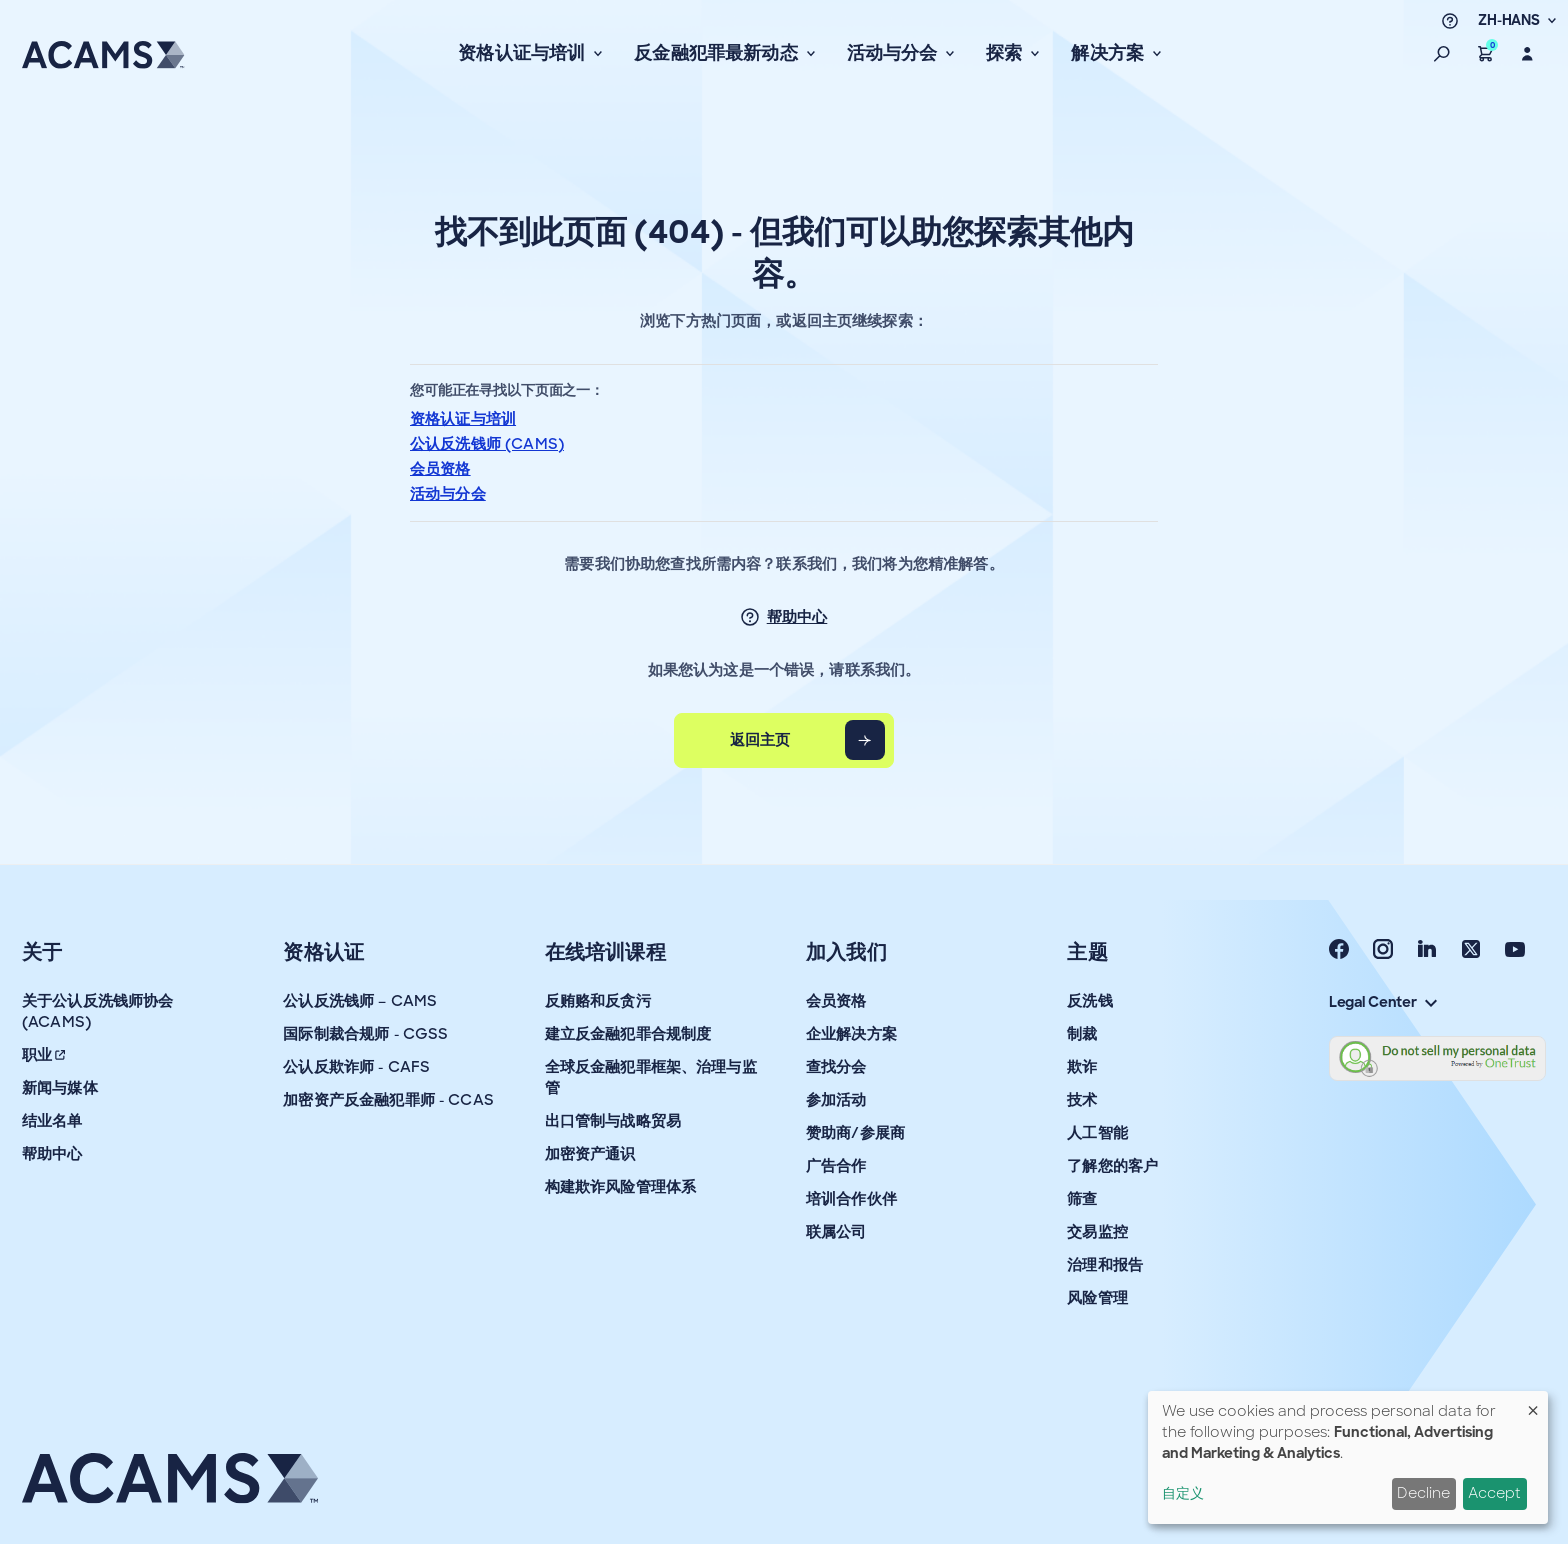 The width and height of the screenshot is (1568, 1544). Describe the element at coordinates (855, 1133) in the screenshot. I see `赞助商/参展商` at that location.